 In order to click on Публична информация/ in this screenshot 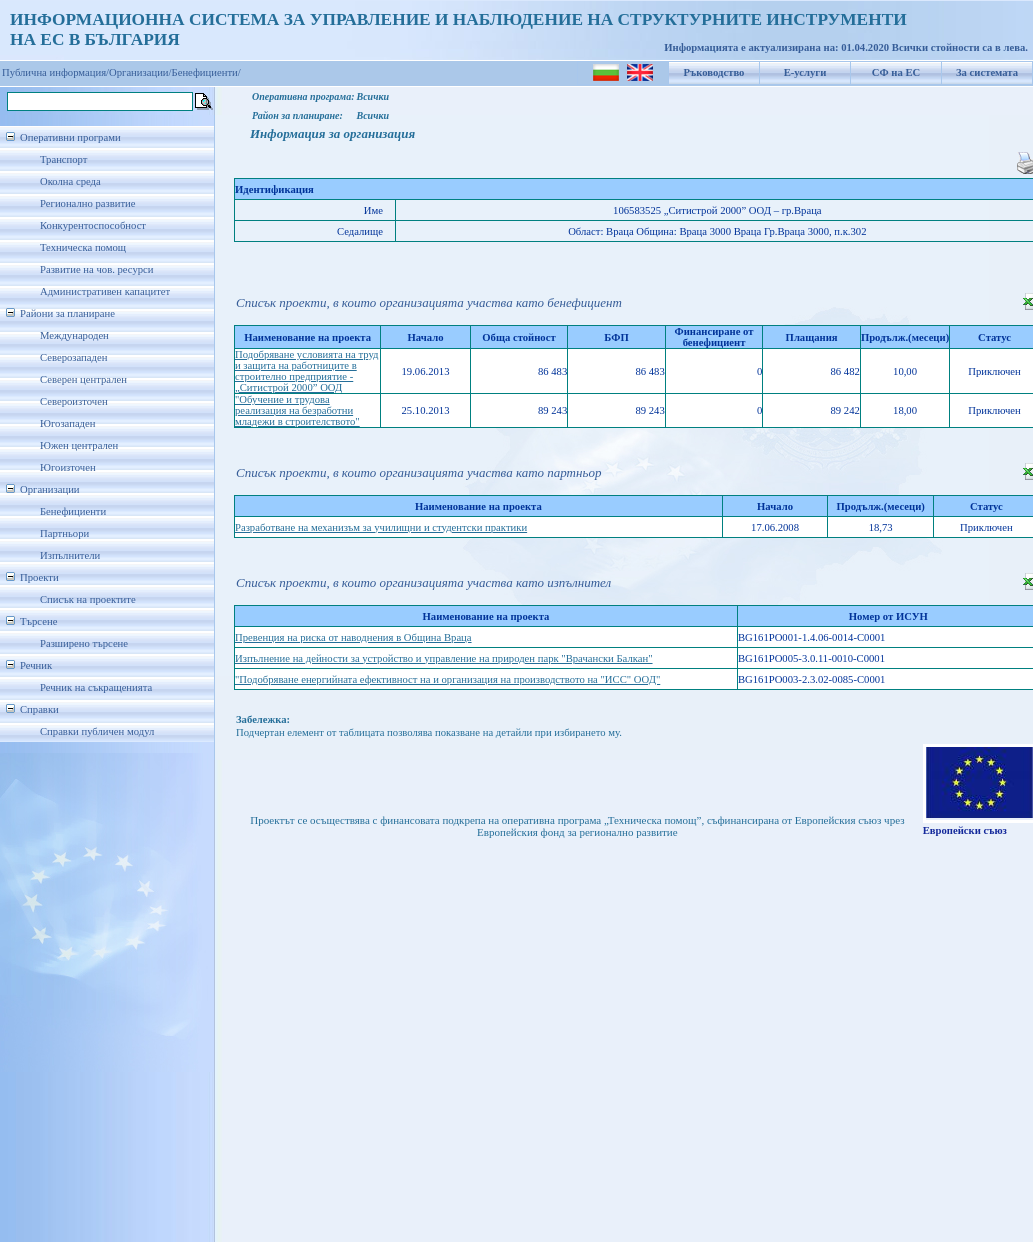, I will do `click(55, 72)`.